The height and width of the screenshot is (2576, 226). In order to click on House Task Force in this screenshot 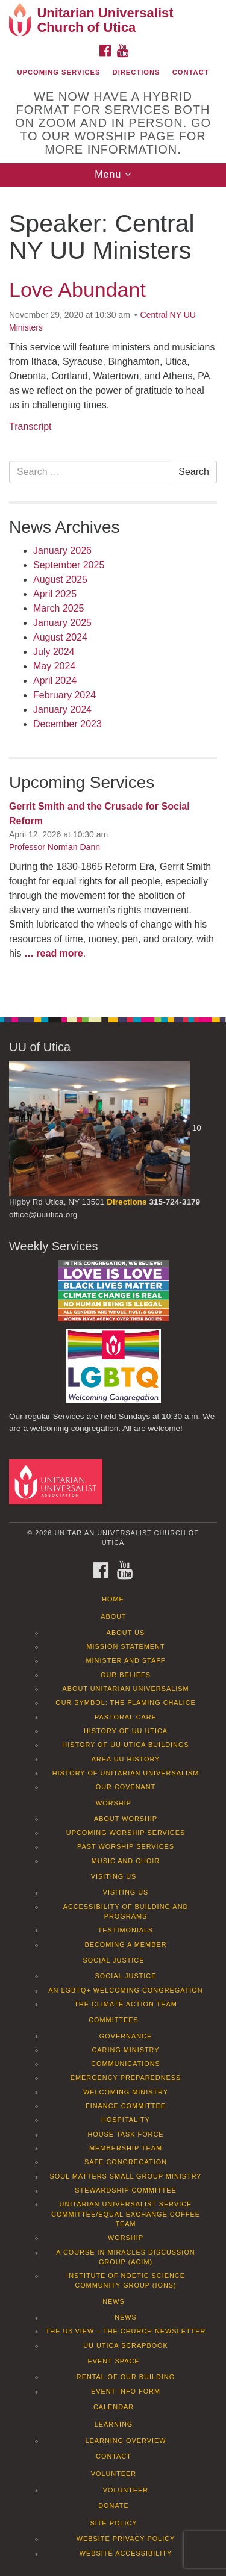, I will do `click(125, 2134)`.